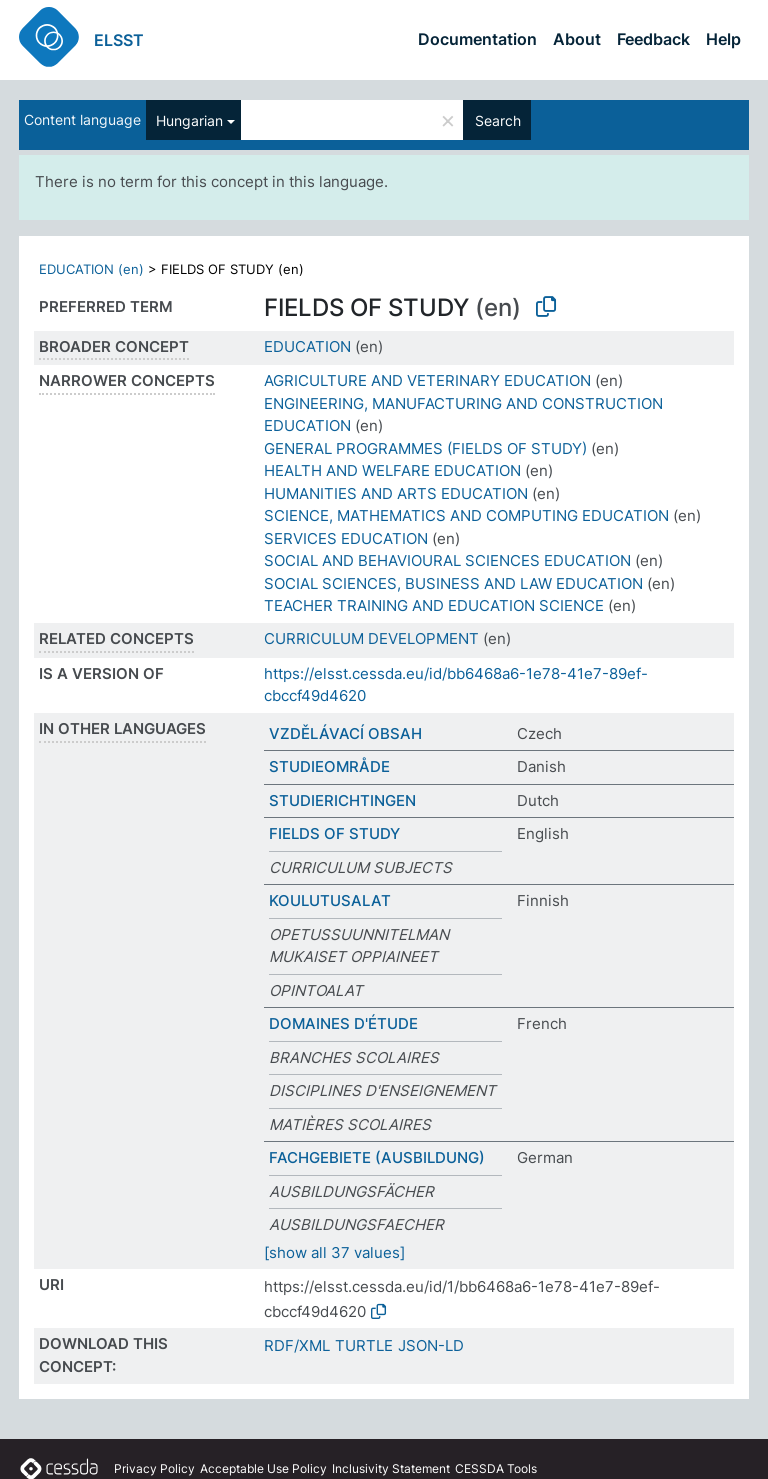 The height and width of the screenshot is (1479, 768). I want to click on About, so click(577, 39).